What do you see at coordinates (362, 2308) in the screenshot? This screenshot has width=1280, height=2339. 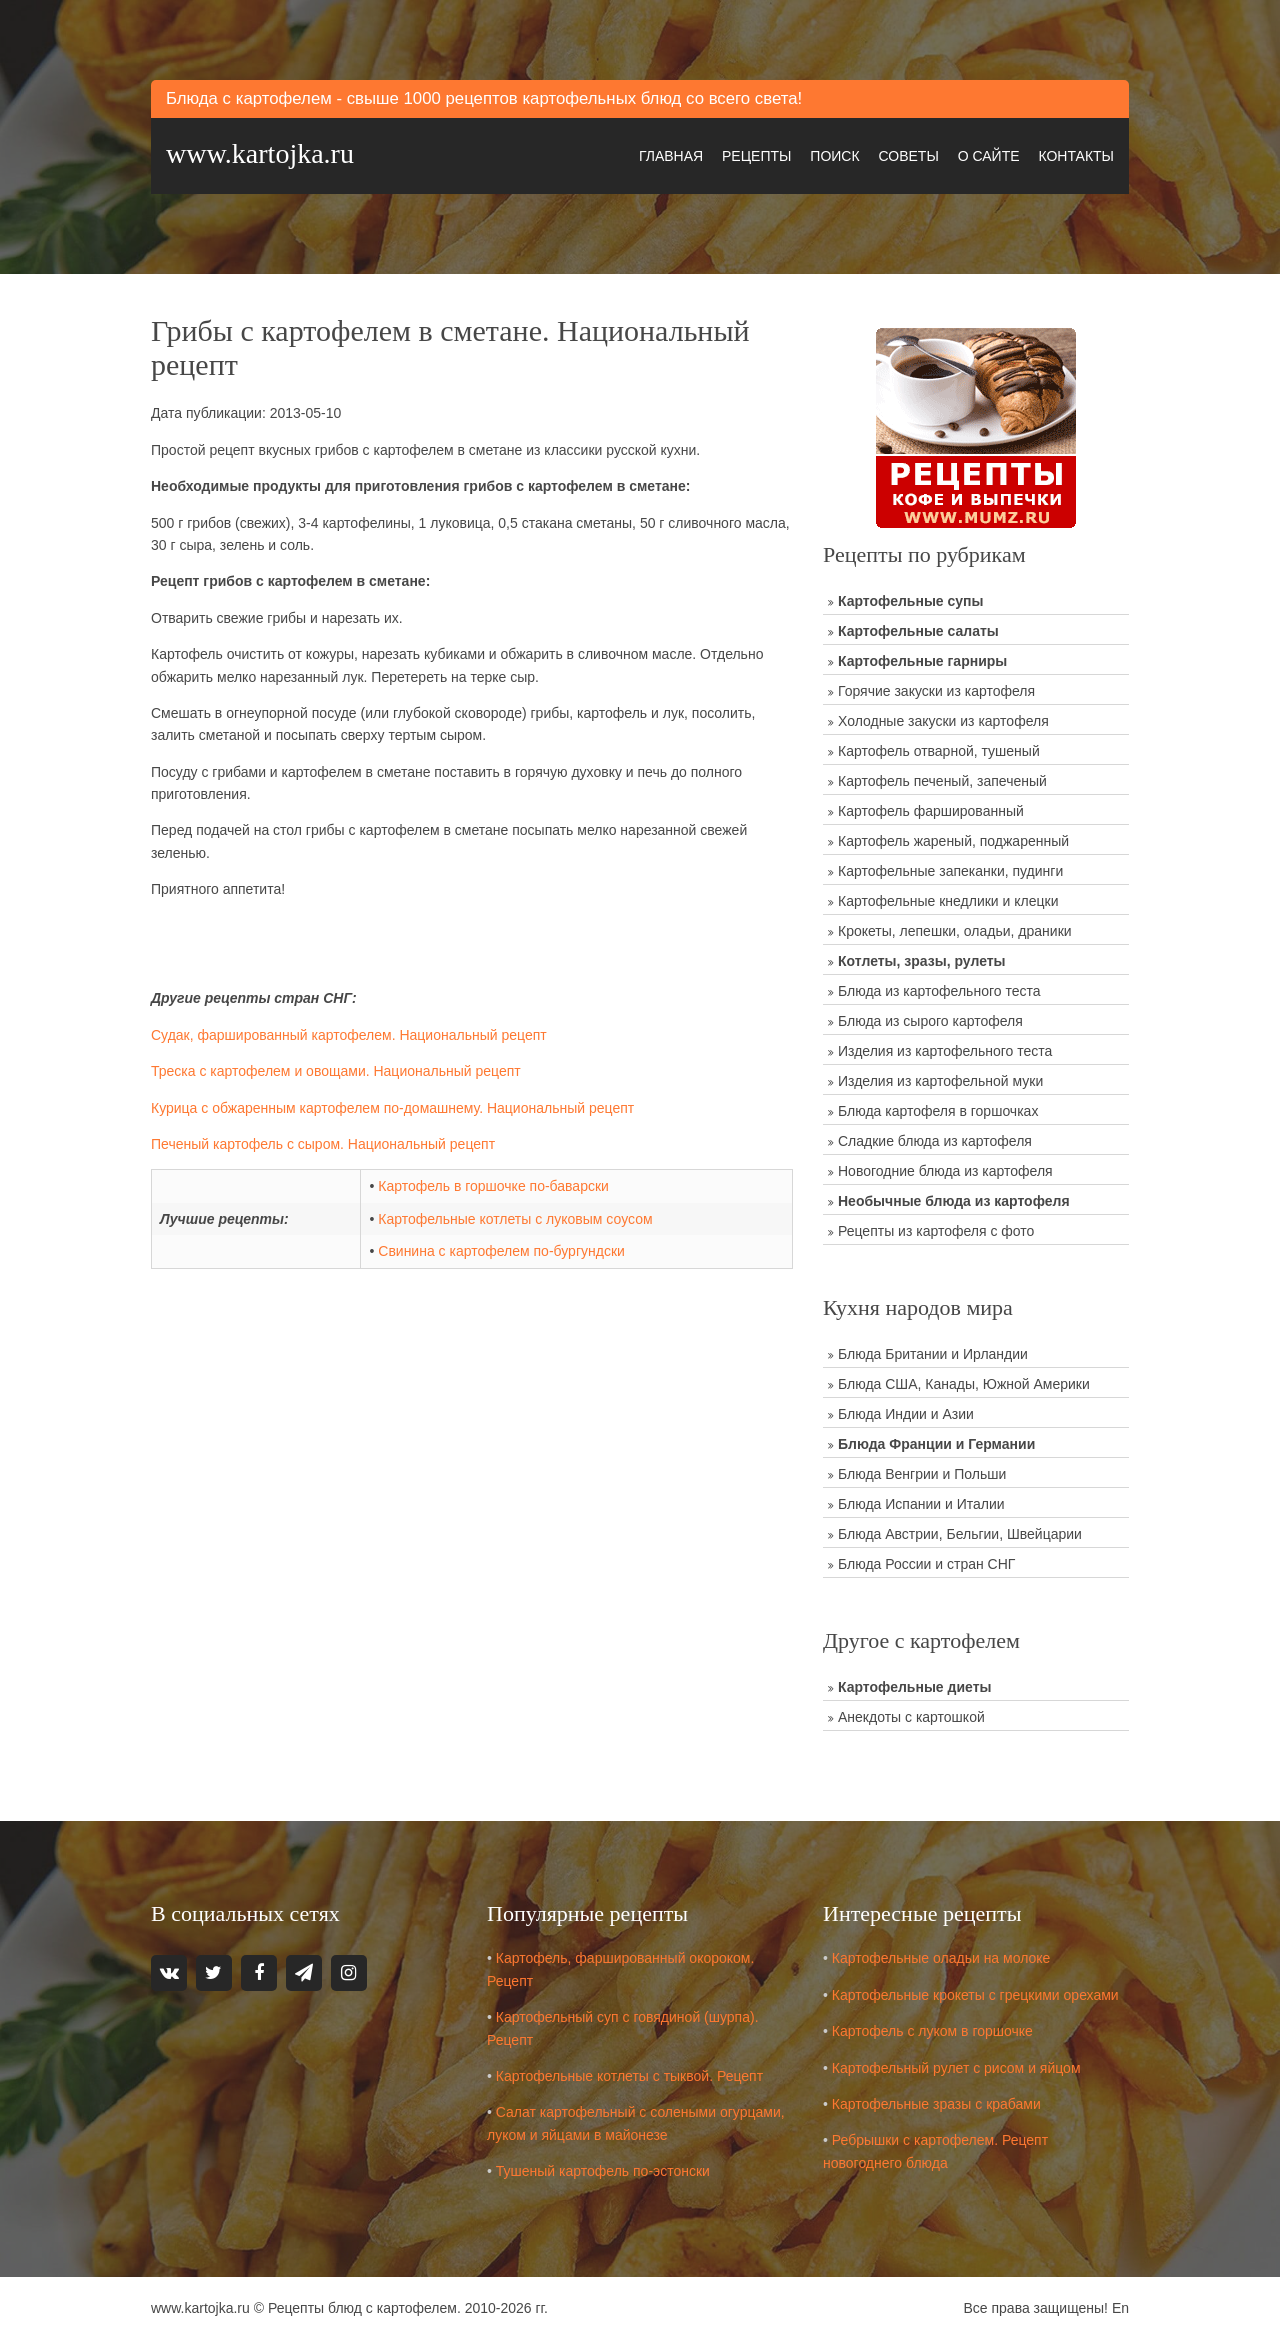 I see `Рецепты блюд с картофелем` at bounding box center [362, 2308].